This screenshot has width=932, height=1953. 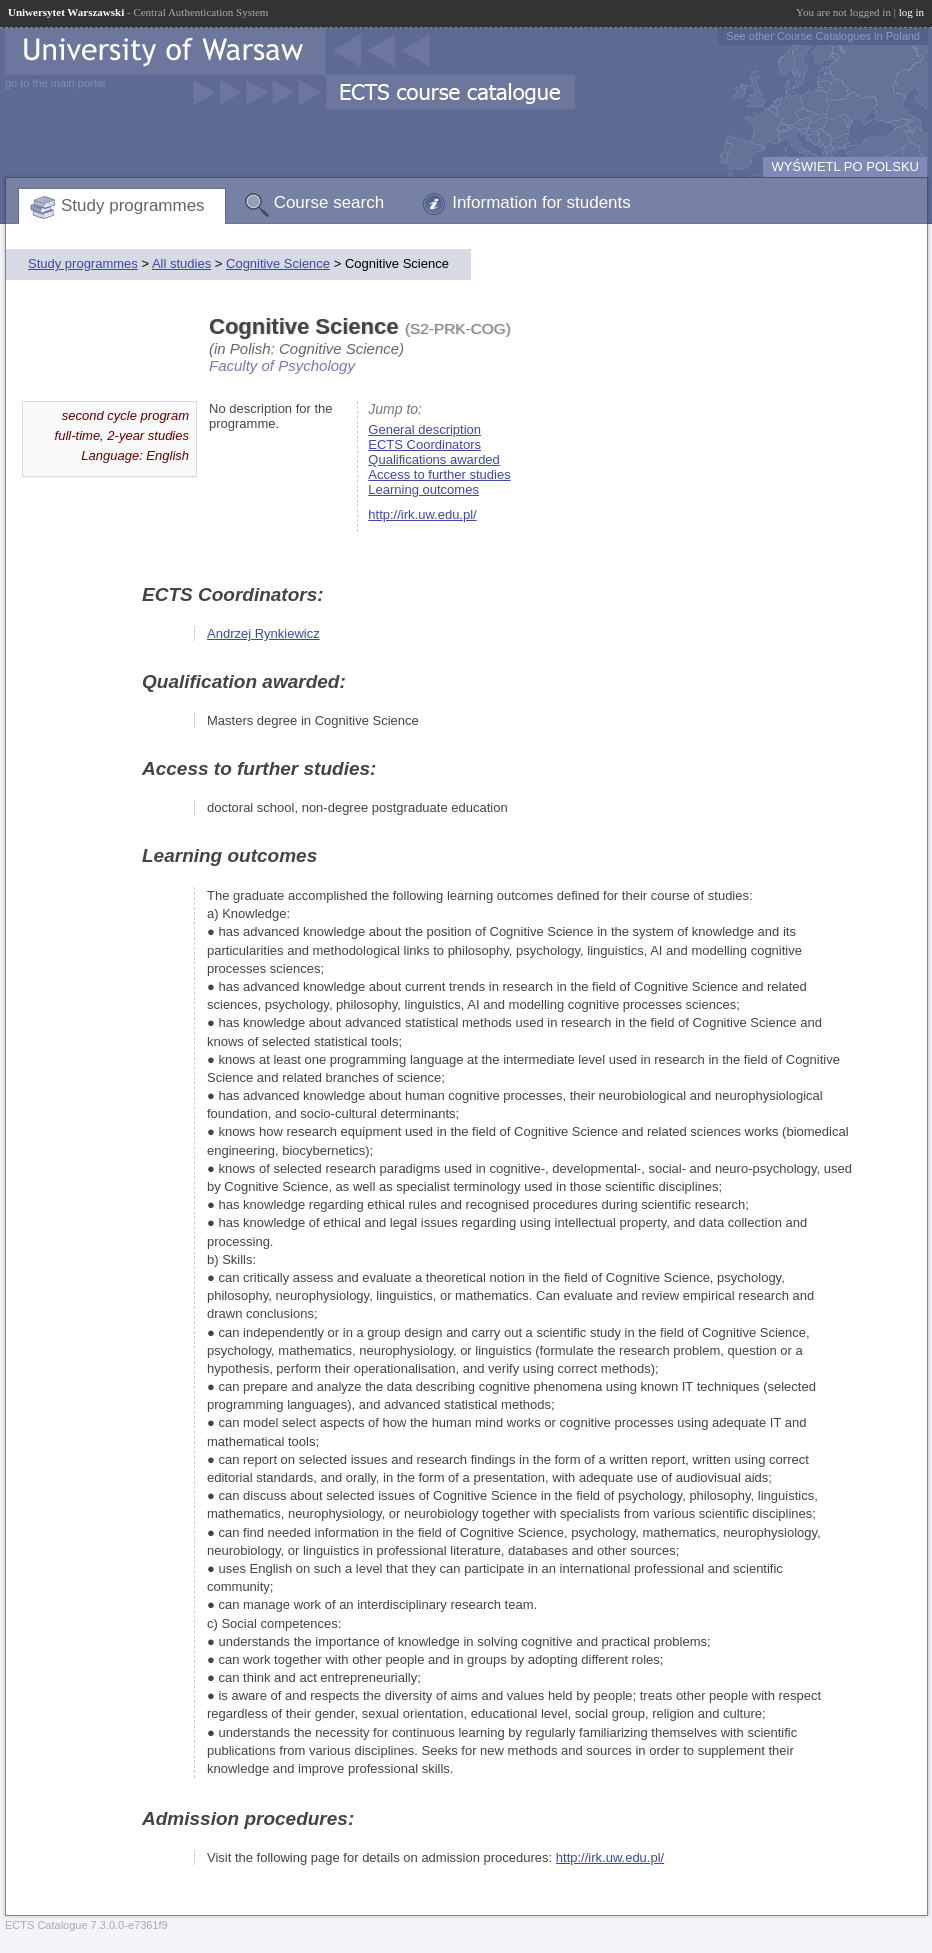 What do you see at coordinates (278, 263) in the screenshot?
I see `Cognitive Science` at bounding box center [278, 263].